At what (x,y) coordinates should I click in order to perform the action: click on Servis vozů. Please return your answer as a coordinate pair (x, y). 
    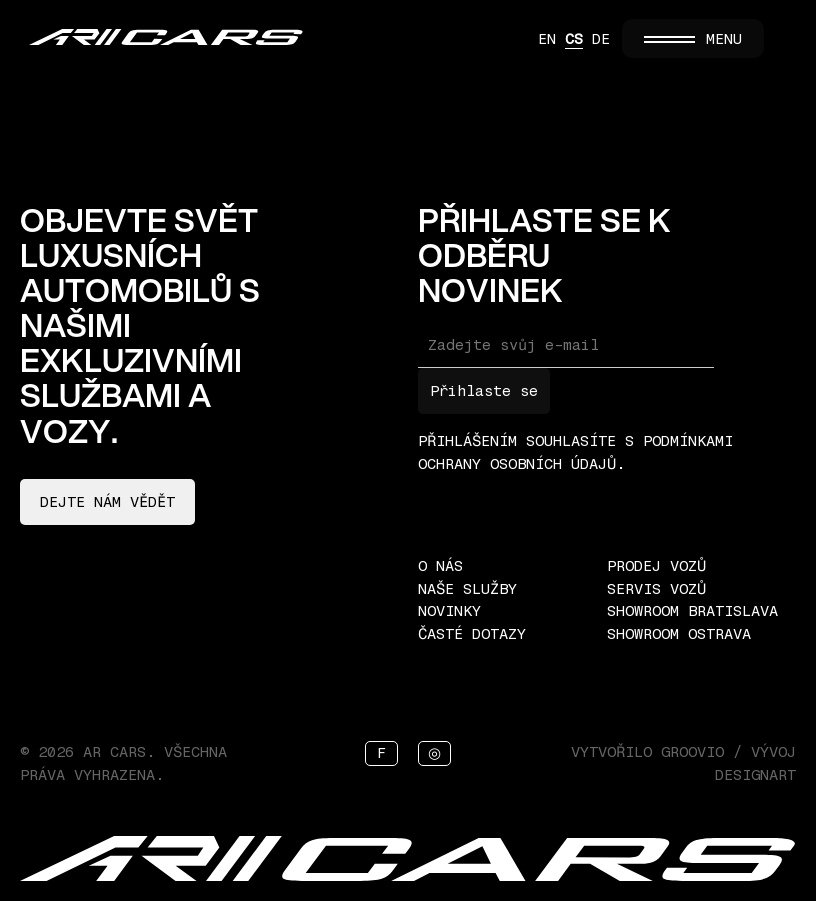
    Looking at the image, I should click on (656, 589).